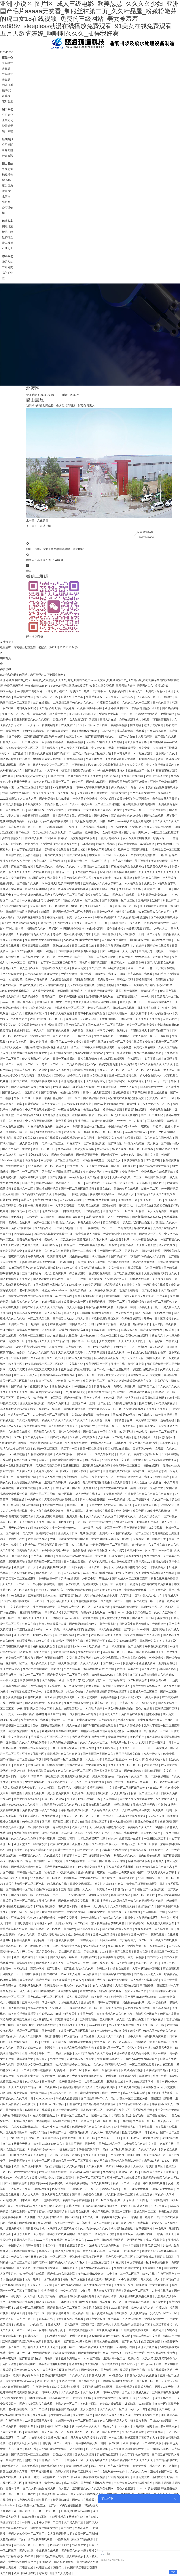 Image resolution: width=180 pixels, height=2576 pixels. Describe the element at coordinates (118, 1363) in the screenshot. I see `亚洲一在线` at that location.